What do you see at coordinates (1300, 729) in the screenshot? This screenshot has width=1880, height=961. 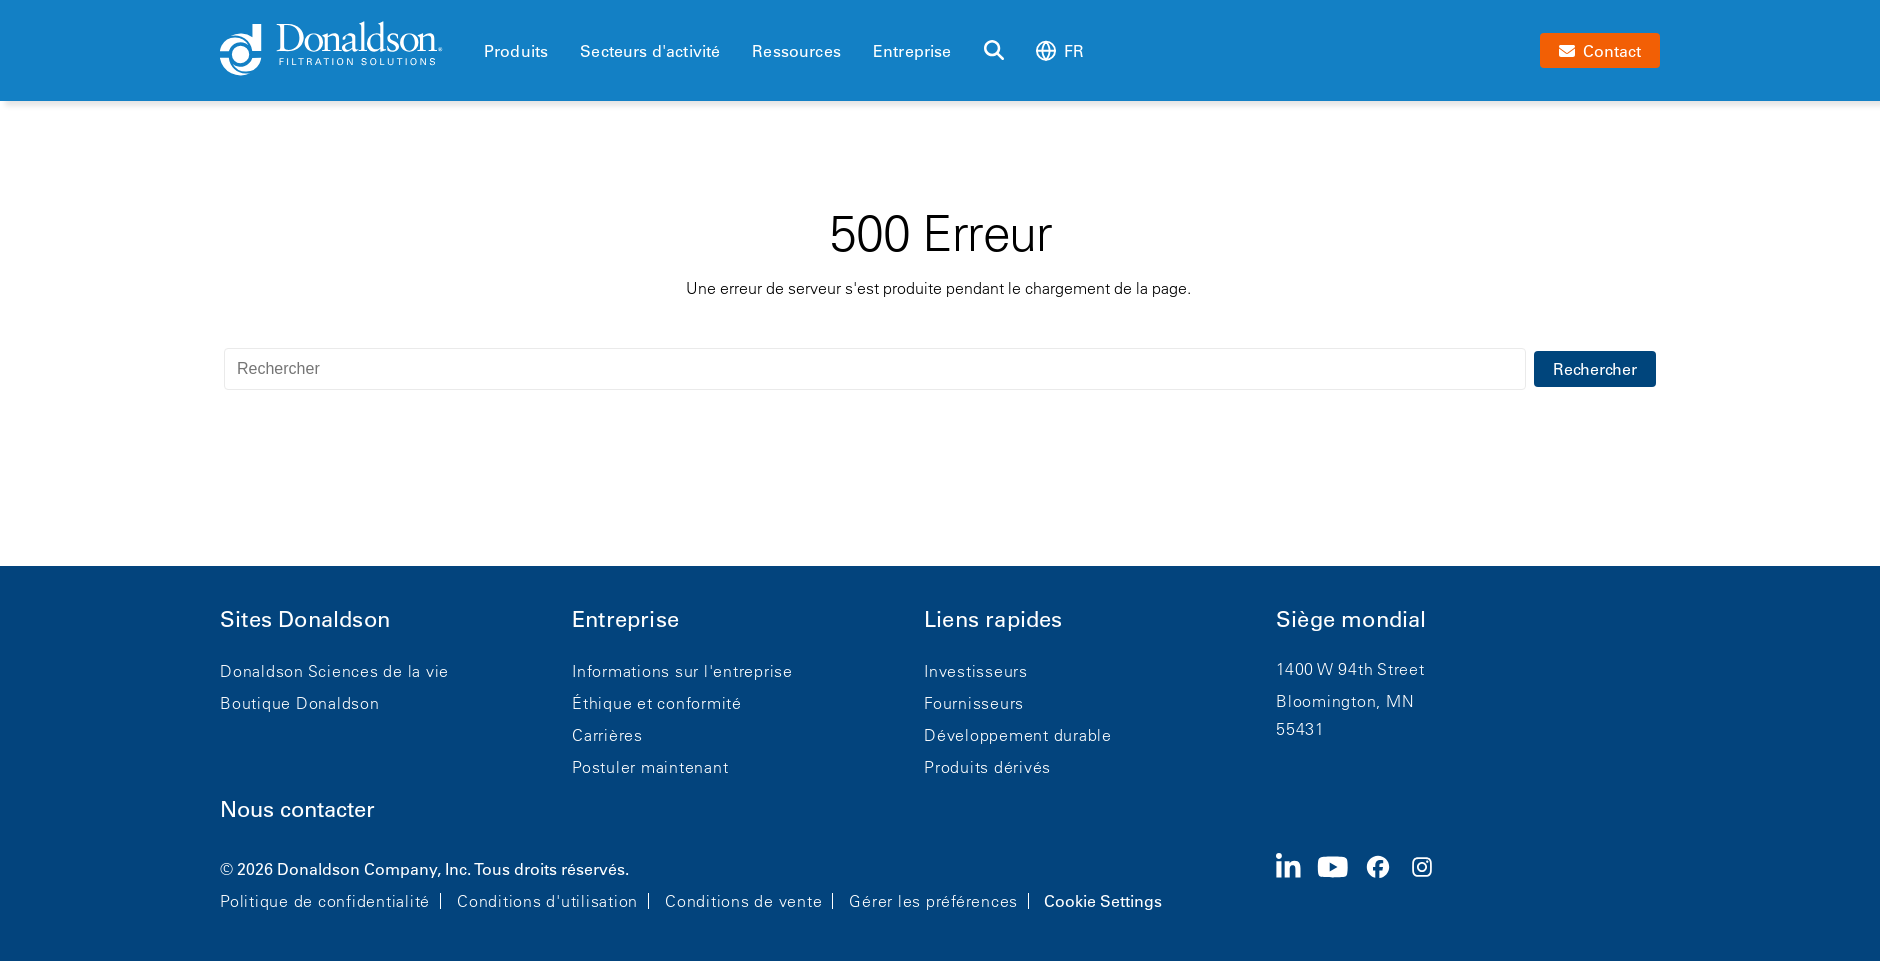 I see `55431` at bounding box center [1300, 729].